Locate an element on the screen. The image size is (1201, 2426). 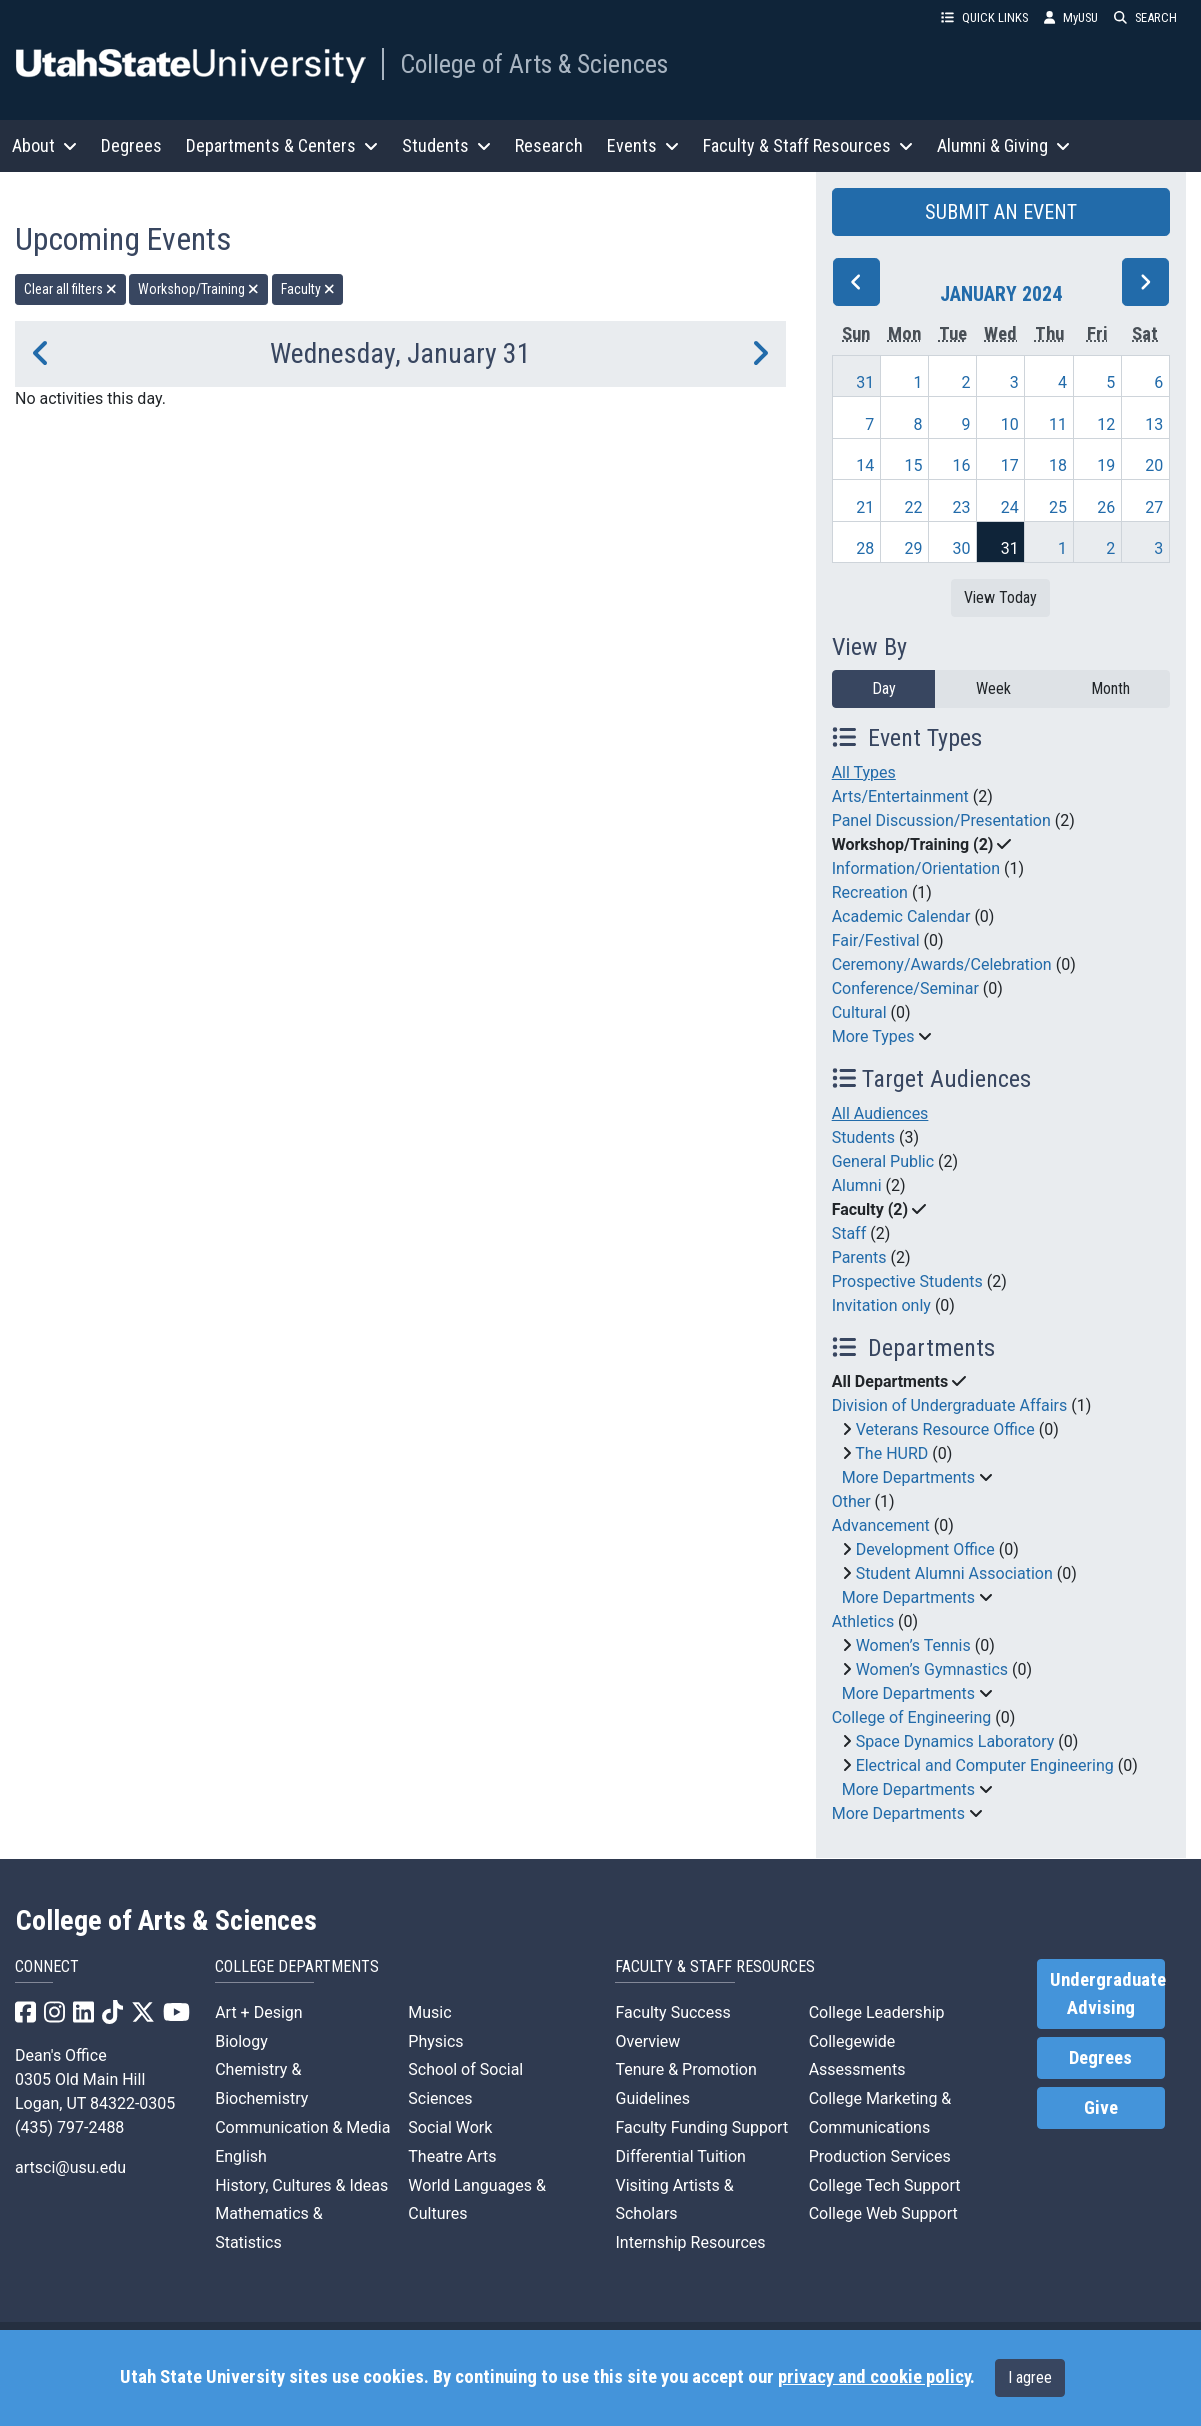
All Types is located at coordinates (864, 772).